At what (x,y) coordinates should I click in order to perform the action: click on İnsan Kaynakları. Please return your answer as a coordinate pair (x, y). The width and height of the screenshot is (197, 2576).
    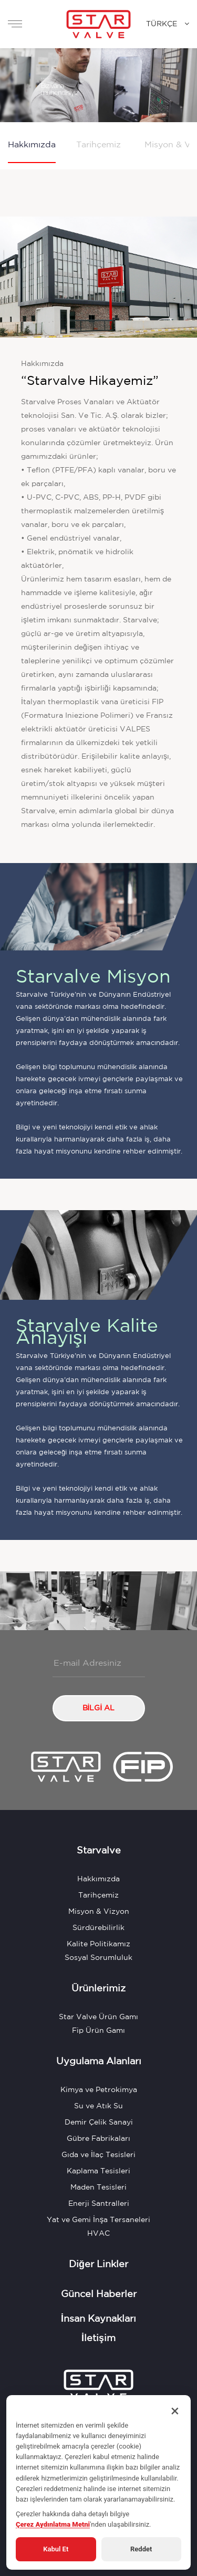
    Looking at the image, I should click on (98, 2319).